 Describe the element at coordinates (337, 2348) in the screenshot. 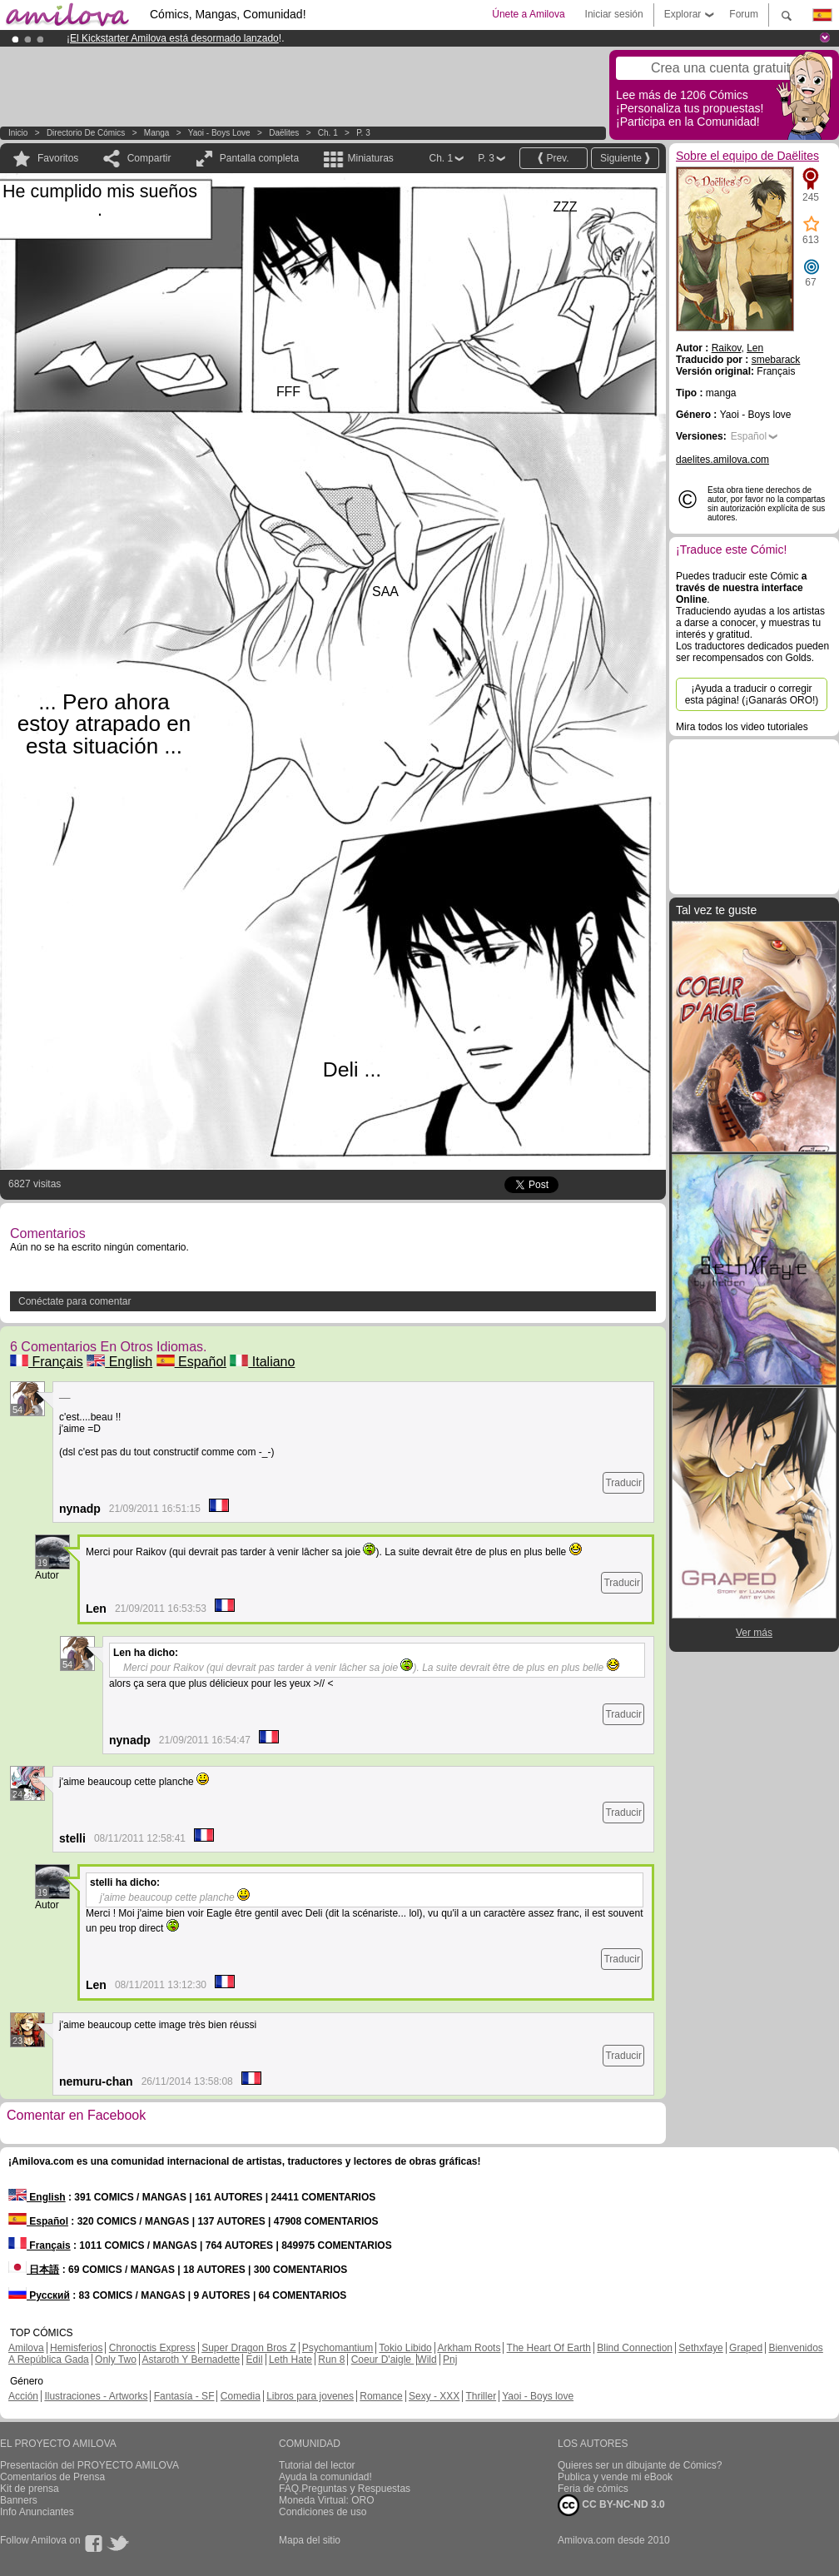

I see `Psychomantium` at that location.